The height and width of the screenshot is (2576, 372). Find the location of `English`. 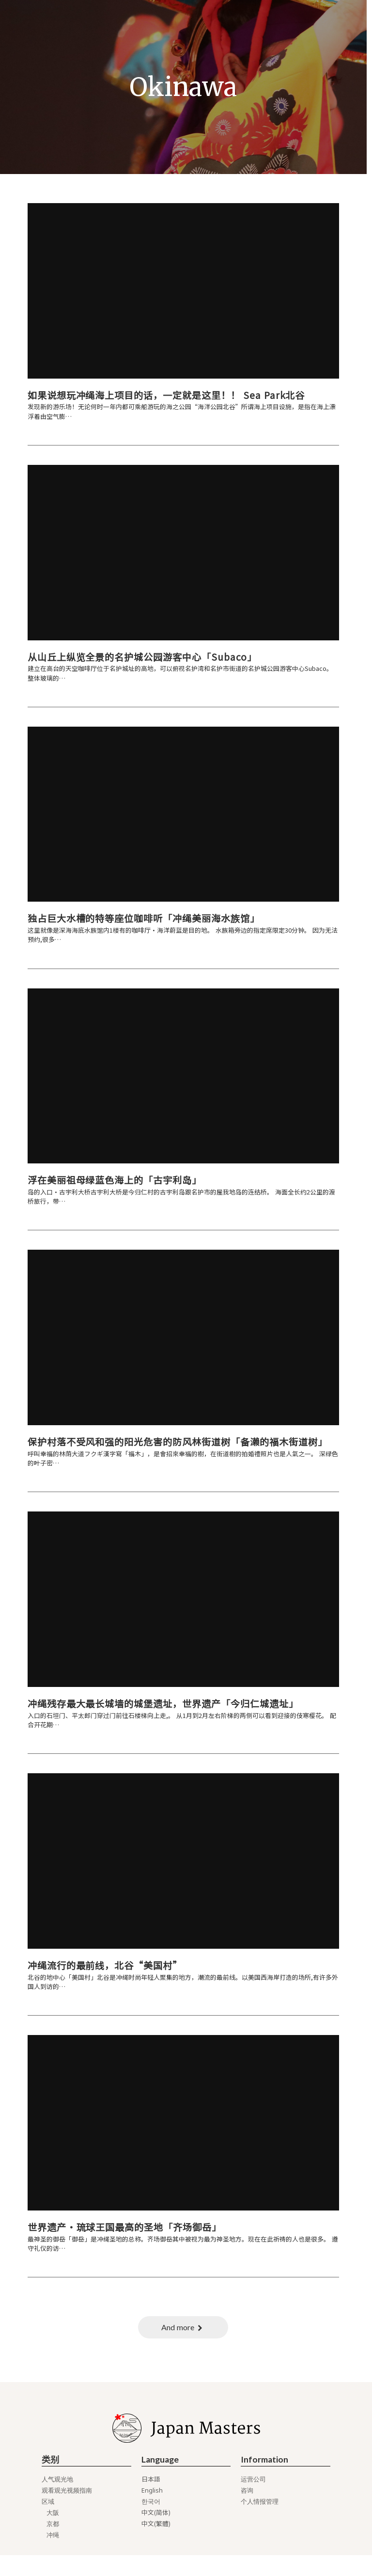

English is located at coordinates (152, 2512).